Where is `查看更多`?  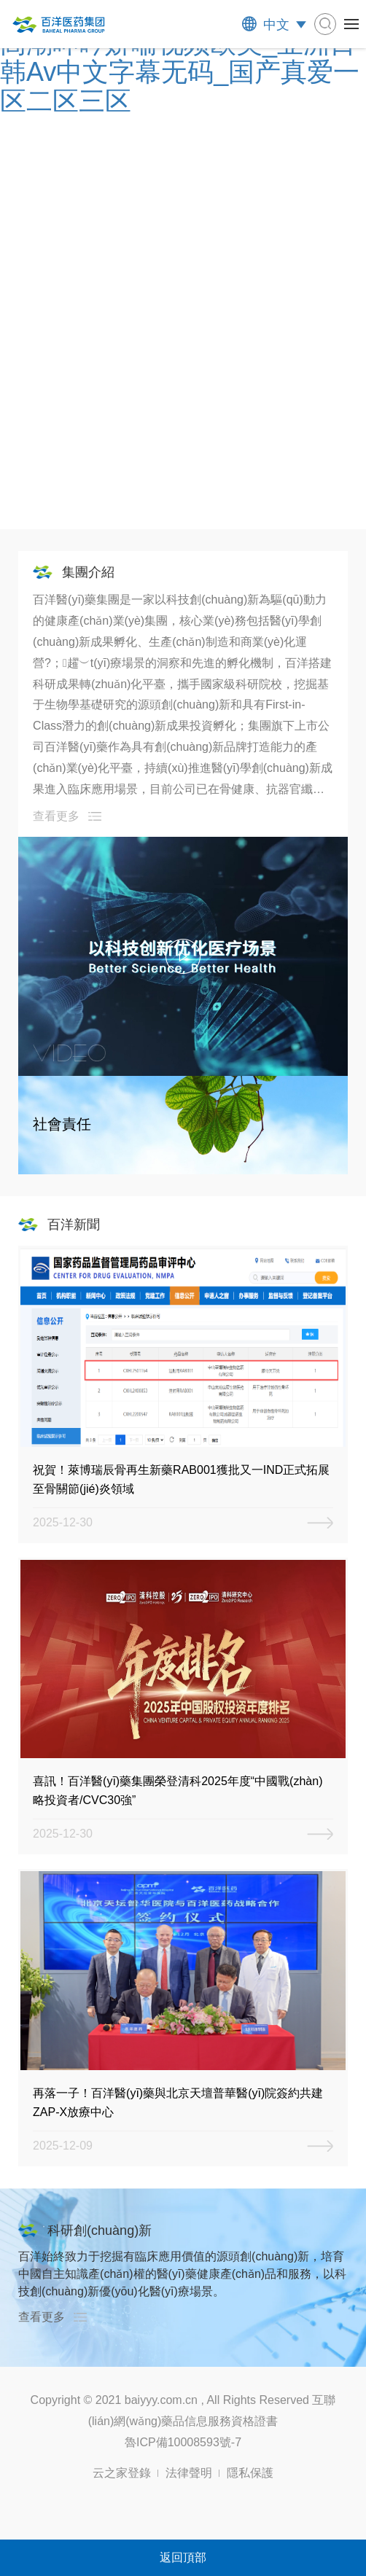 查看更多 is located at coordinates (56, 816).